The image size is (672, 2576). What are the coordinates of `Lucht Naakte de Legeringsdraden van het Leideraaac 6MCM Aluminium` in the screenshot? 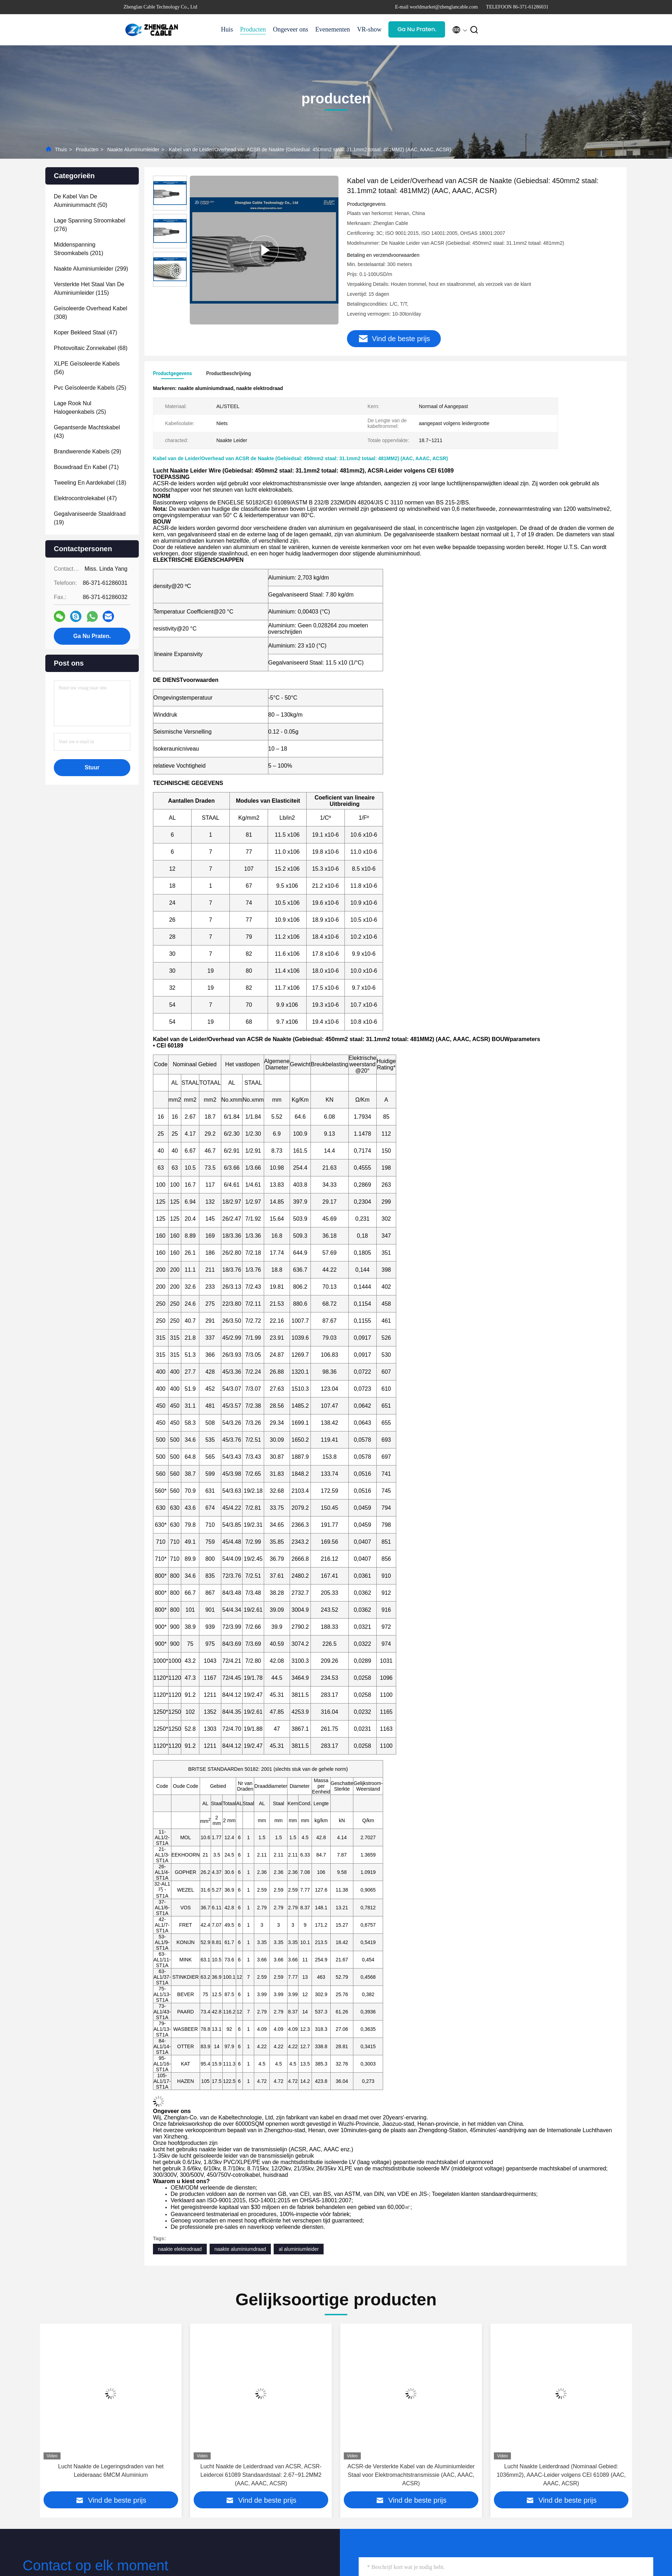 It's located at (261, 2470).